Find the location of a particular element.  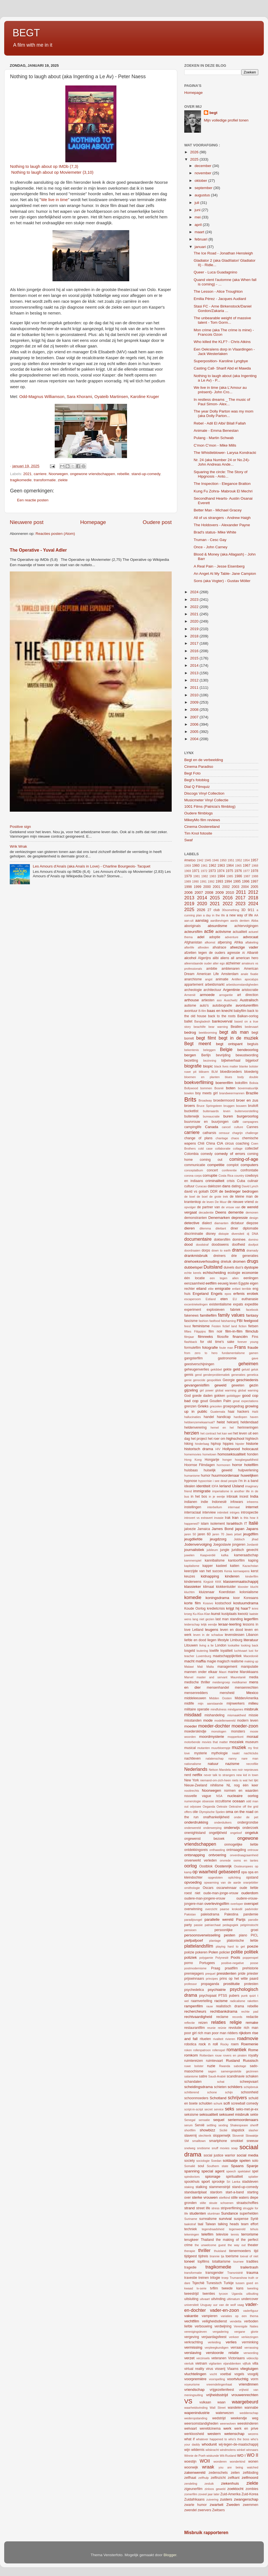

historisch drama is located at coordinates (198, 1449).